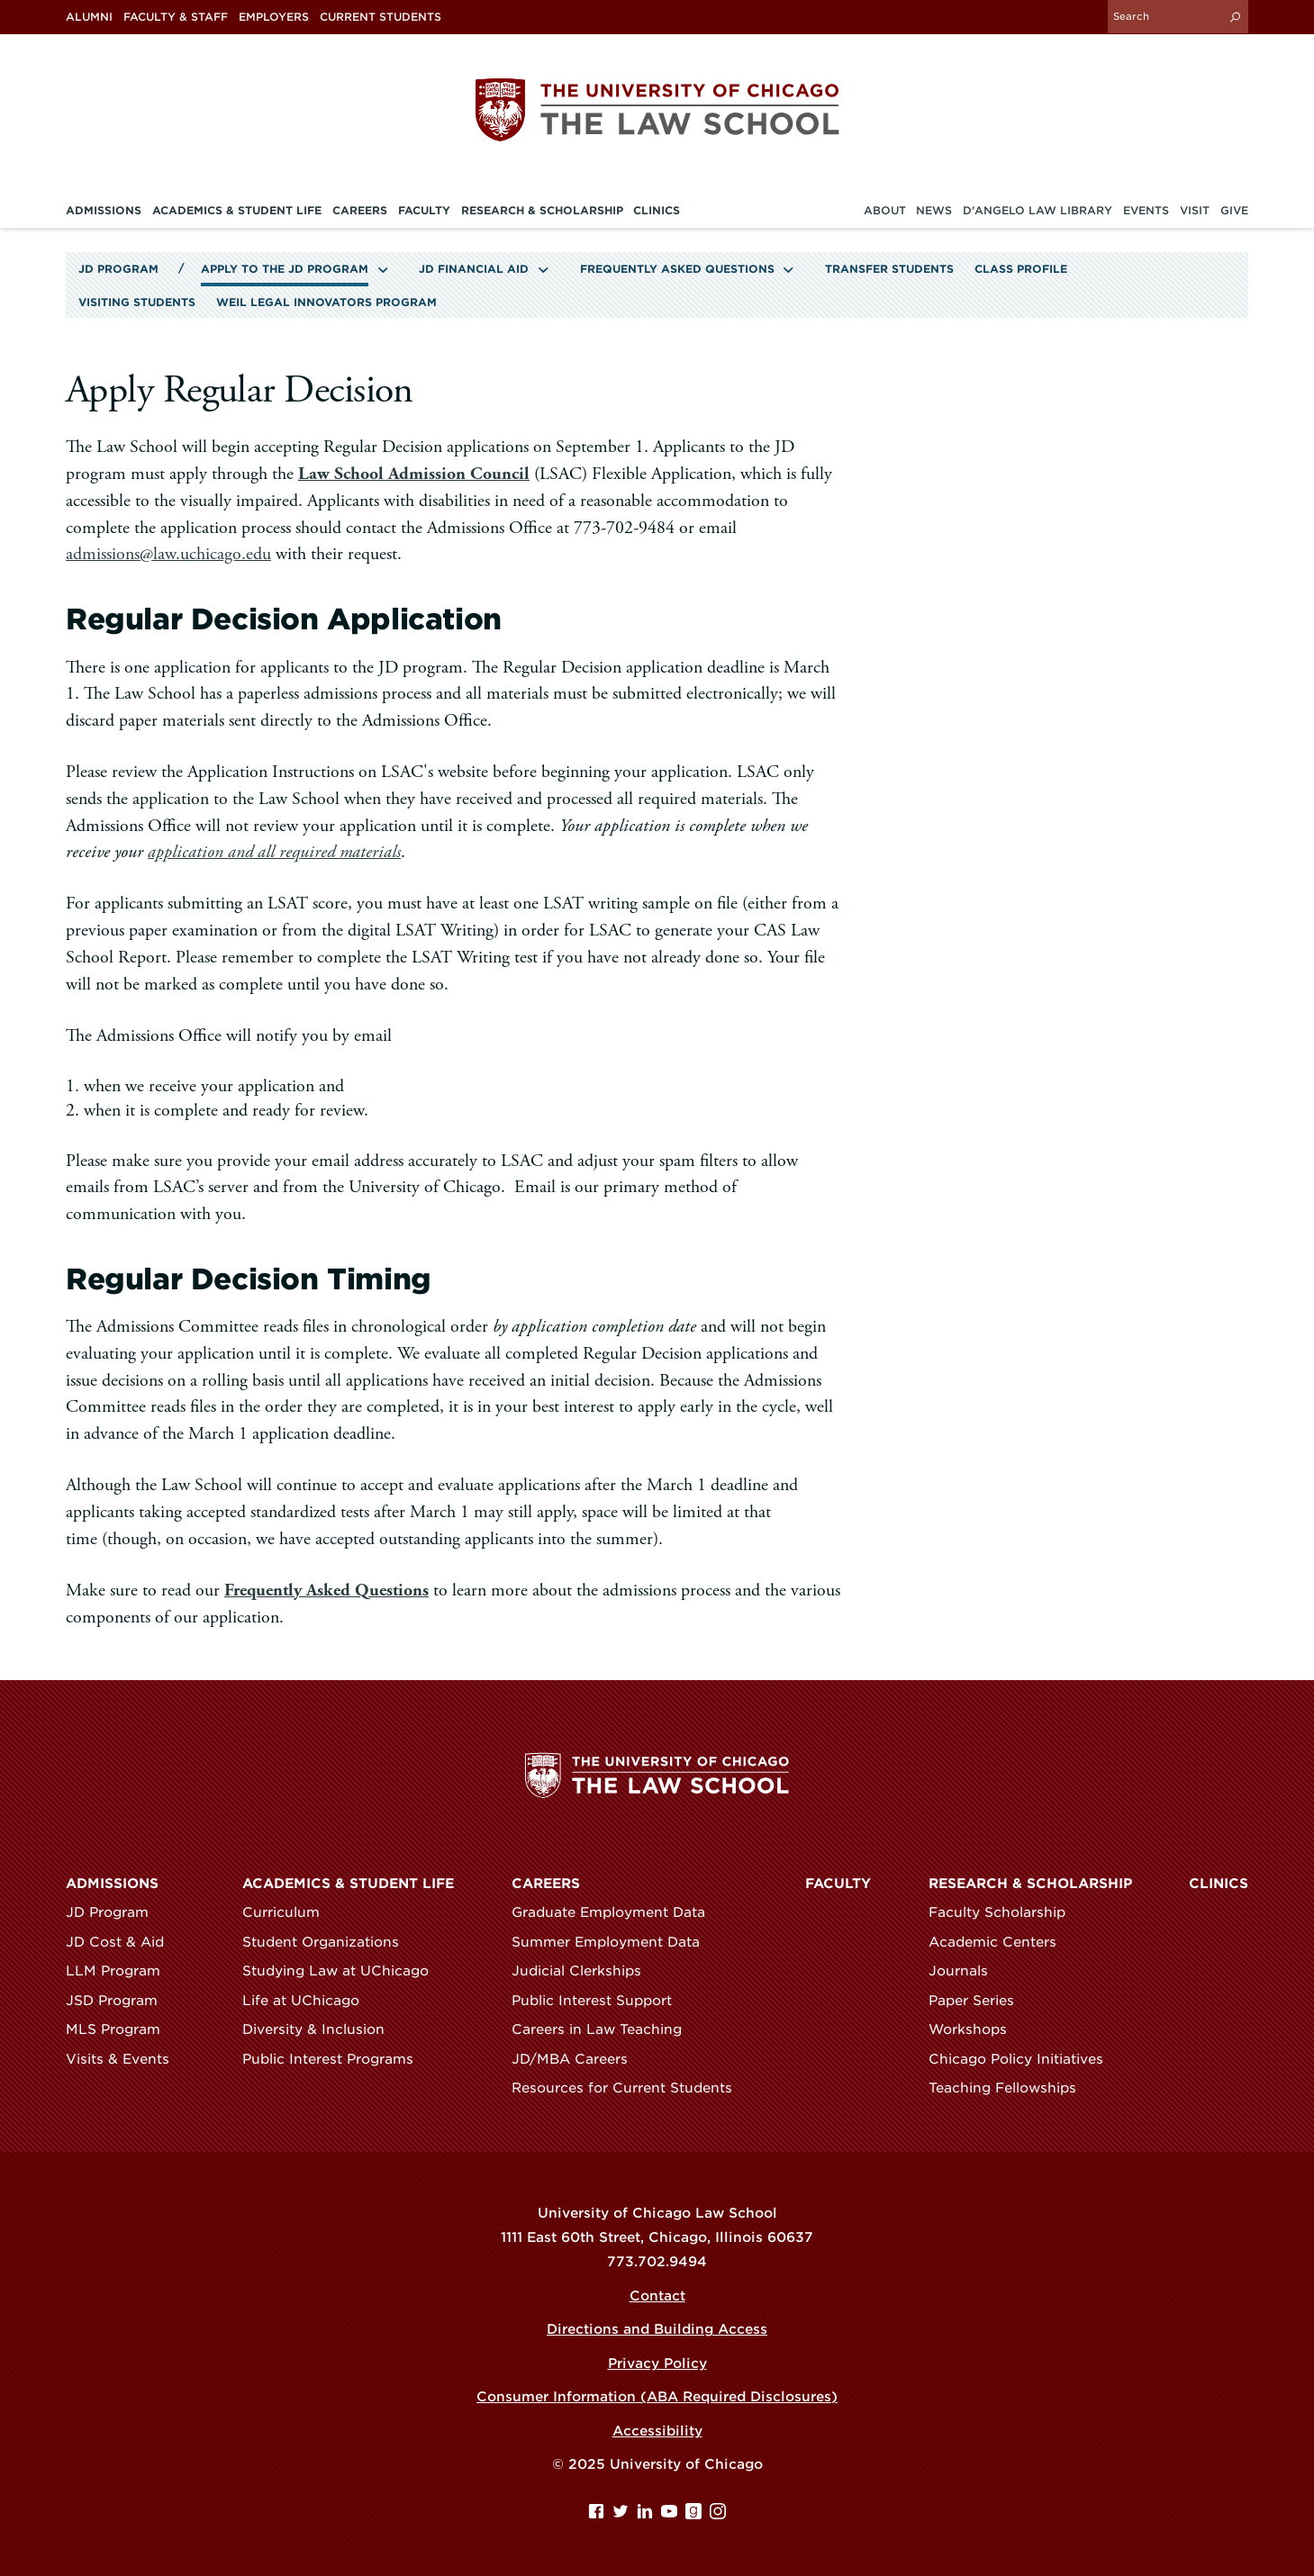  I want to click on LLM Program, so click(121, 1971).